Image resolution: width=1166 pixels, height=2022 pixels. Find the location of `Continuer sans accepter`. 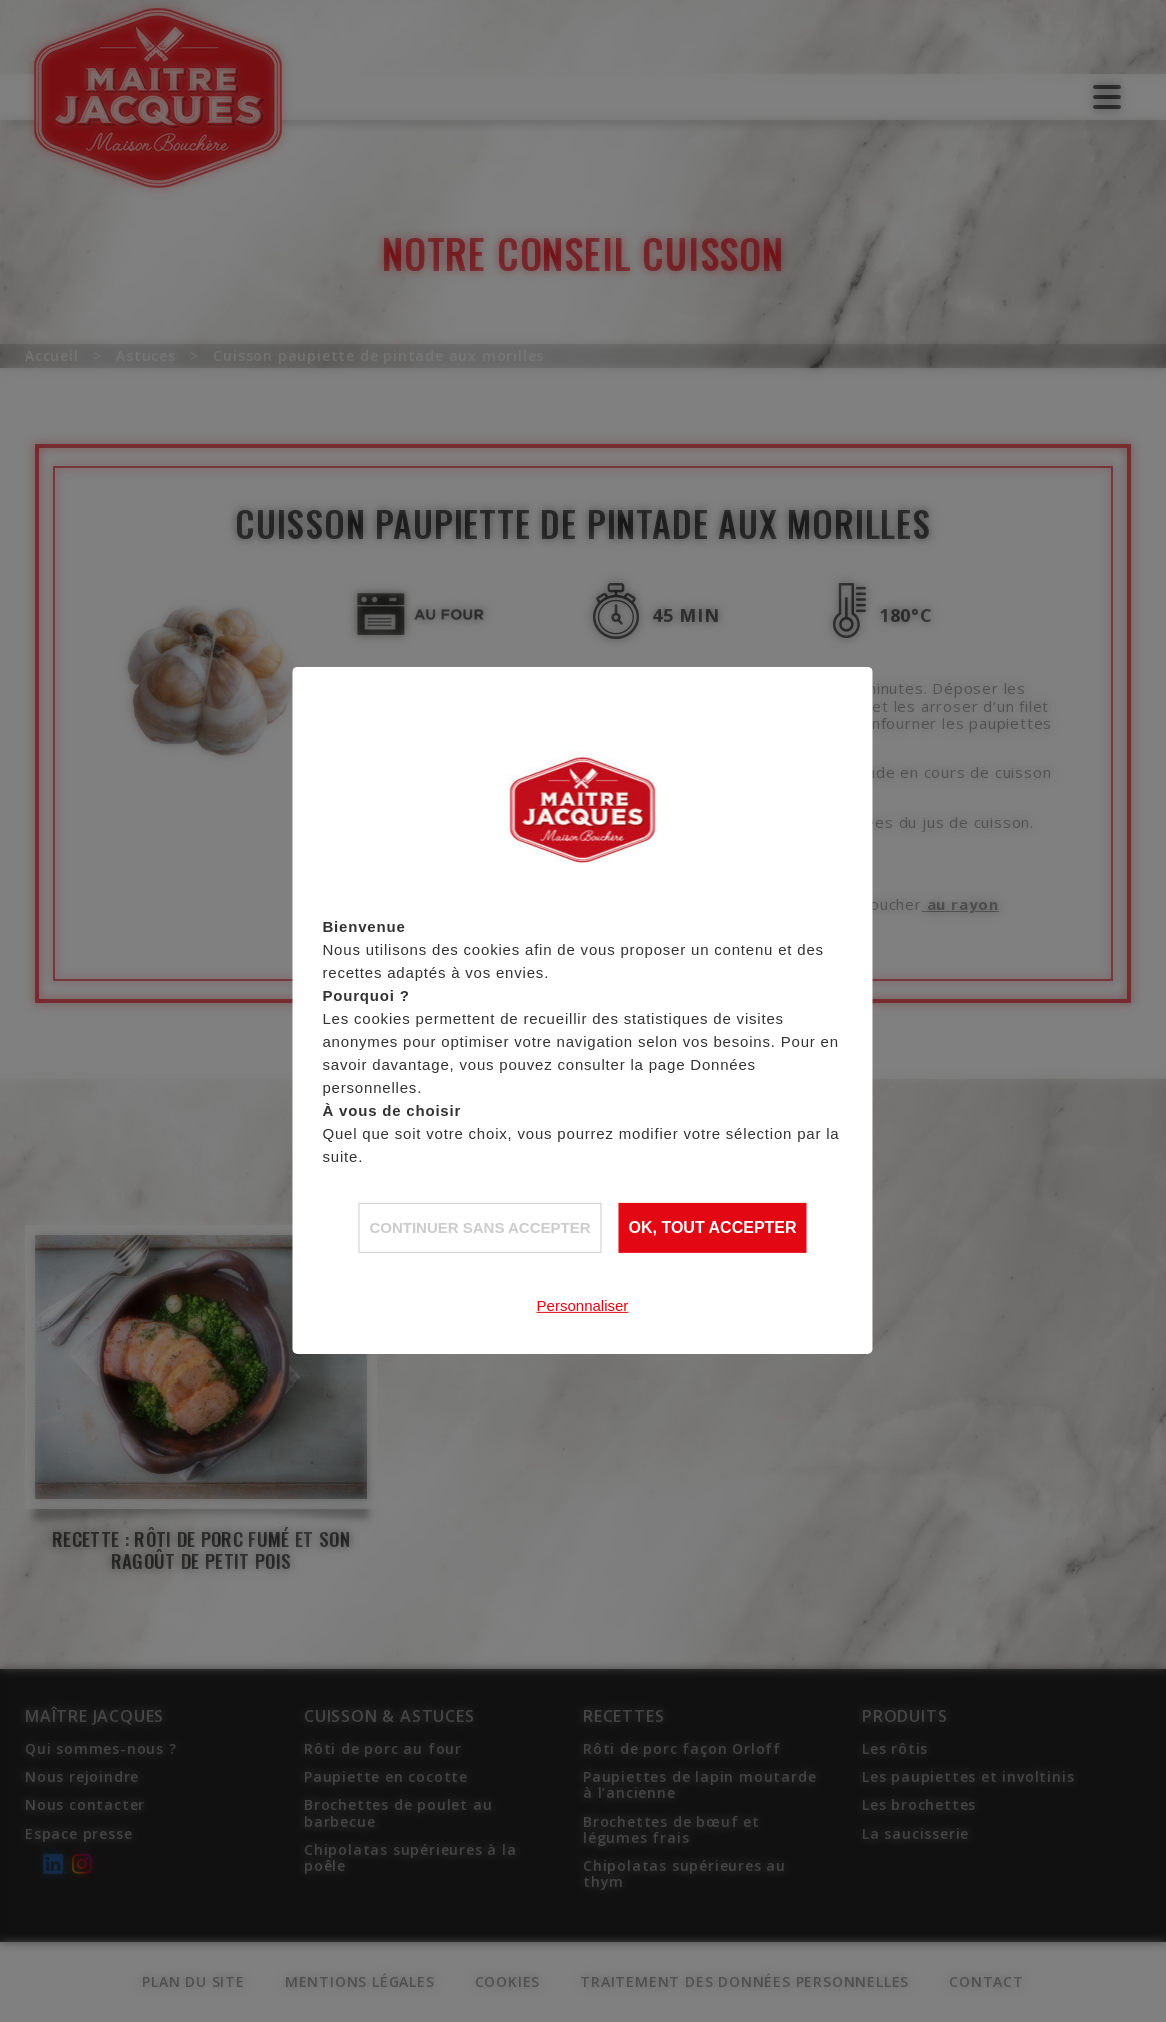

Continuer sans accepter is located at coordinates (479, 1227).